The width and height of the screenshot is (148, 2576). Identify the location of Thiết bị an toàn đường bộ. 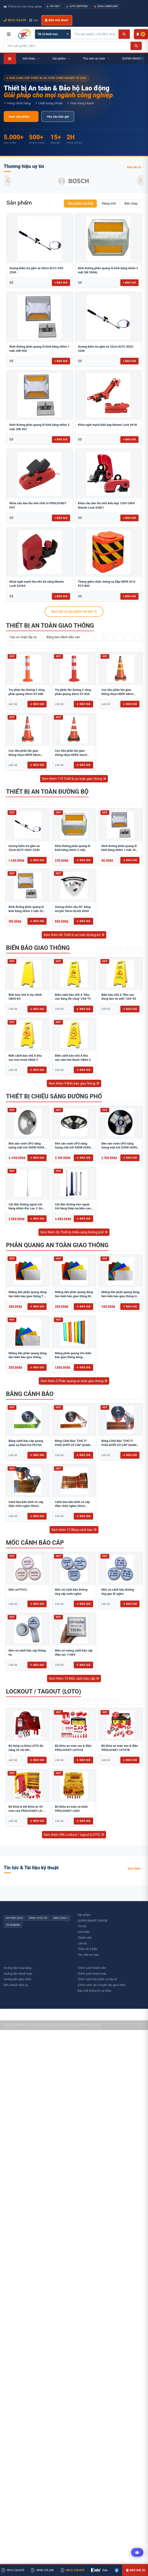
(47, 791).